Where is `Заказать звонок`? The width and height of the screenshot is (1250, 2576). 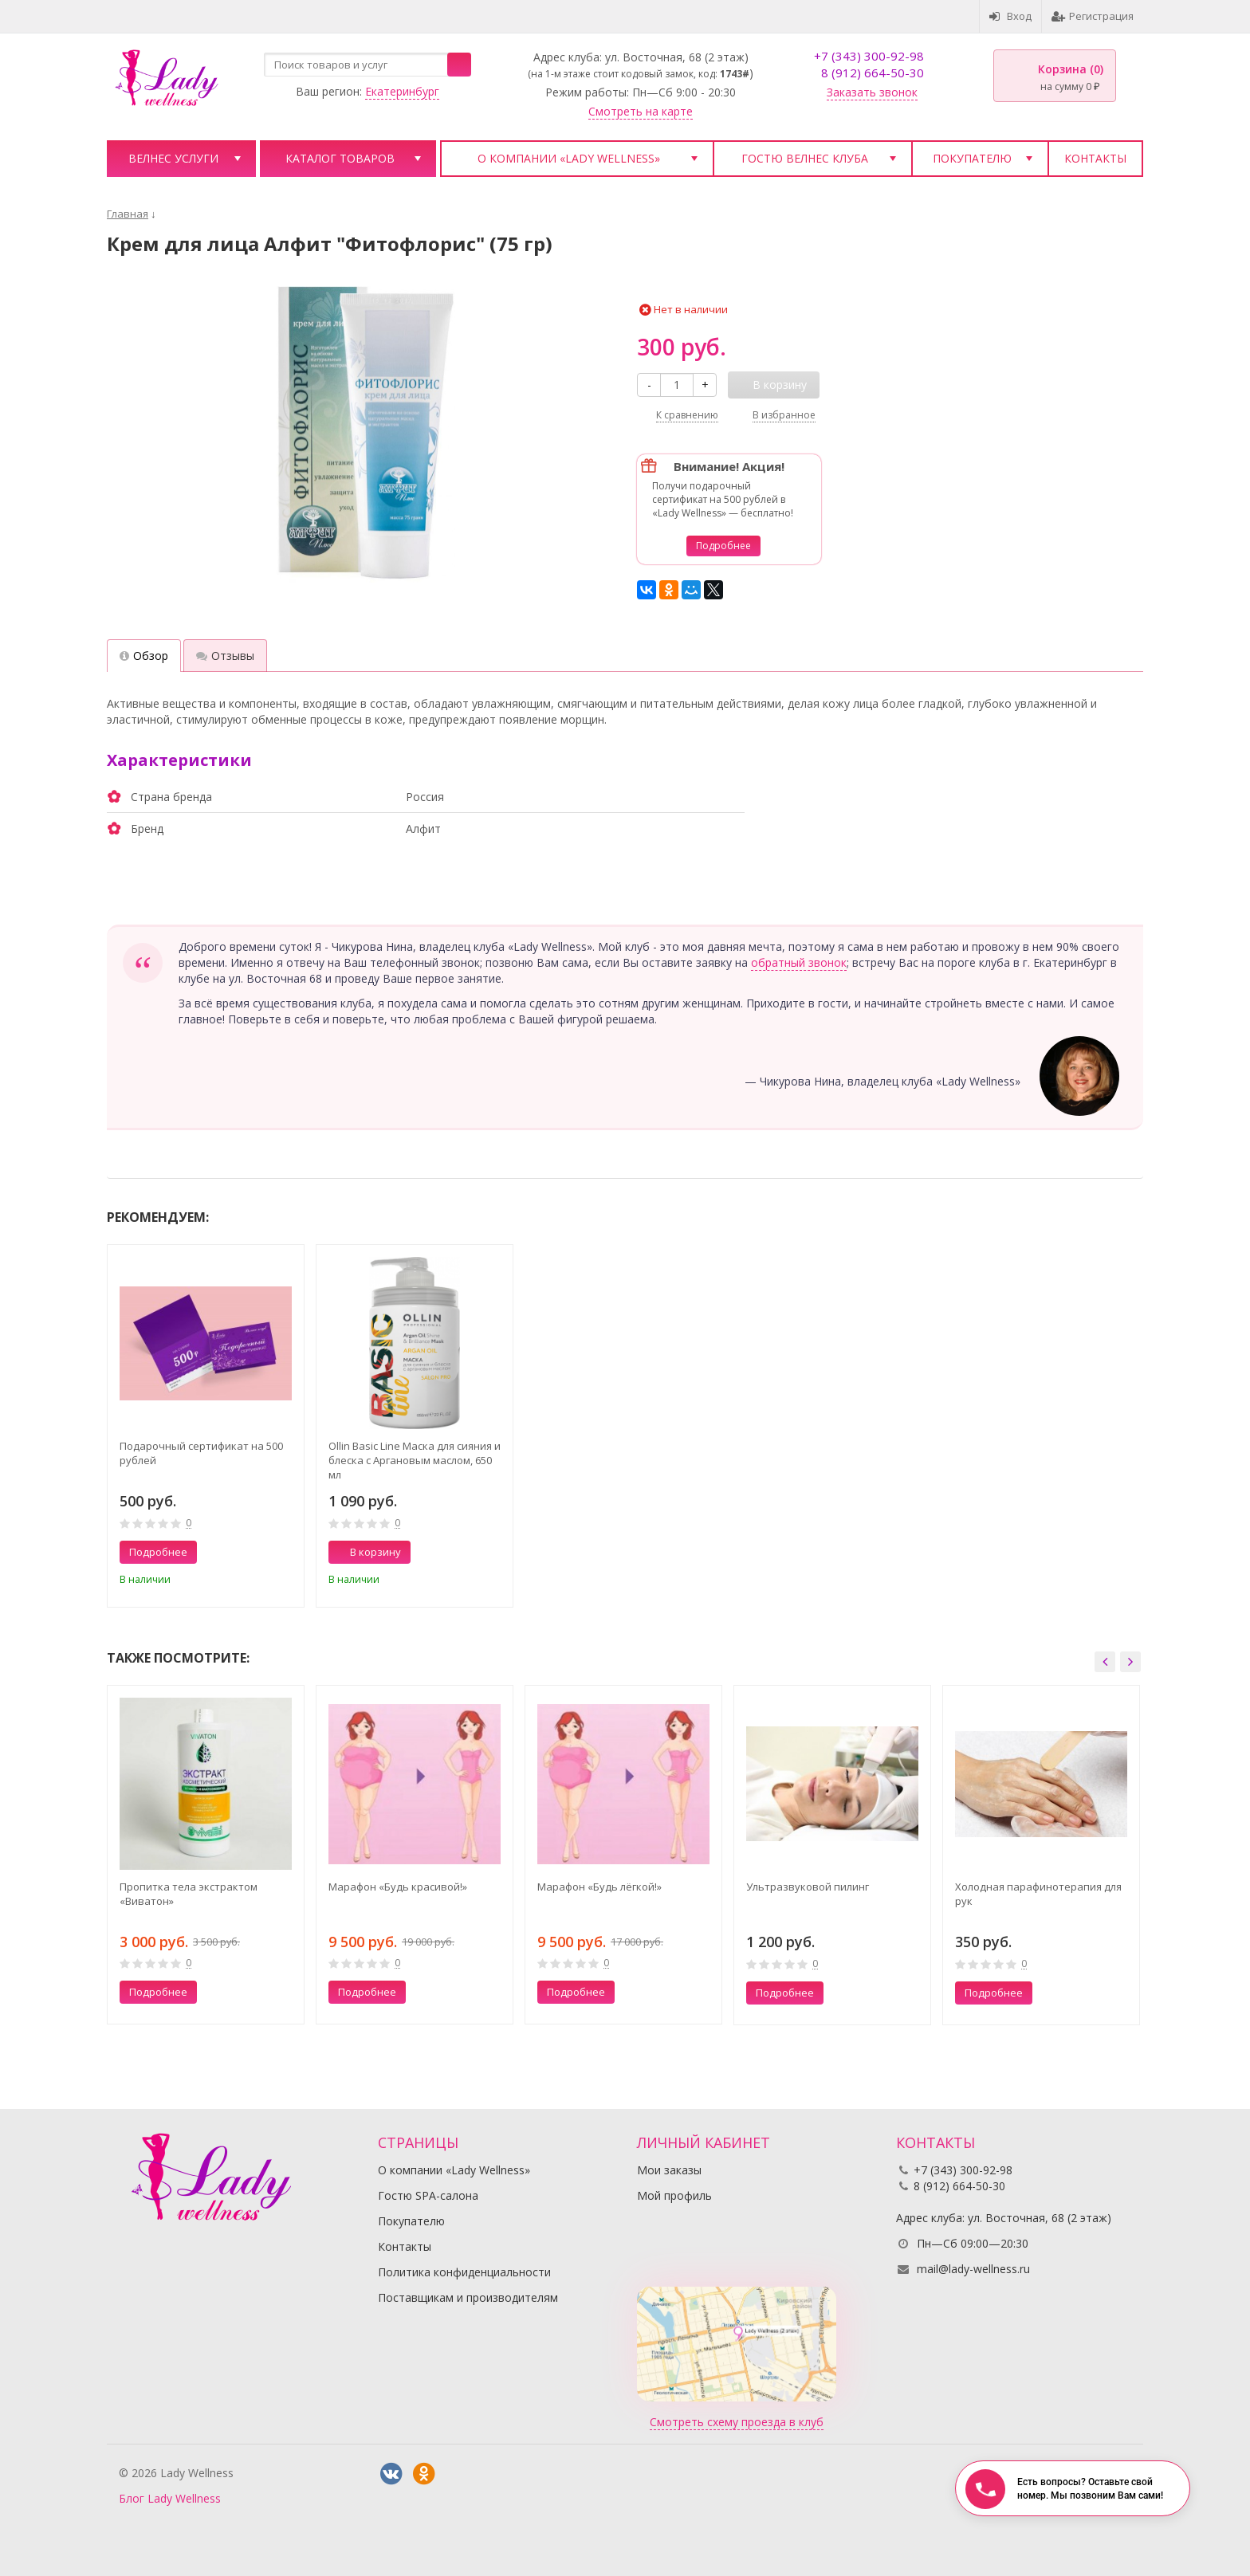
Заказать звонок is located at coordinates (872, 92).